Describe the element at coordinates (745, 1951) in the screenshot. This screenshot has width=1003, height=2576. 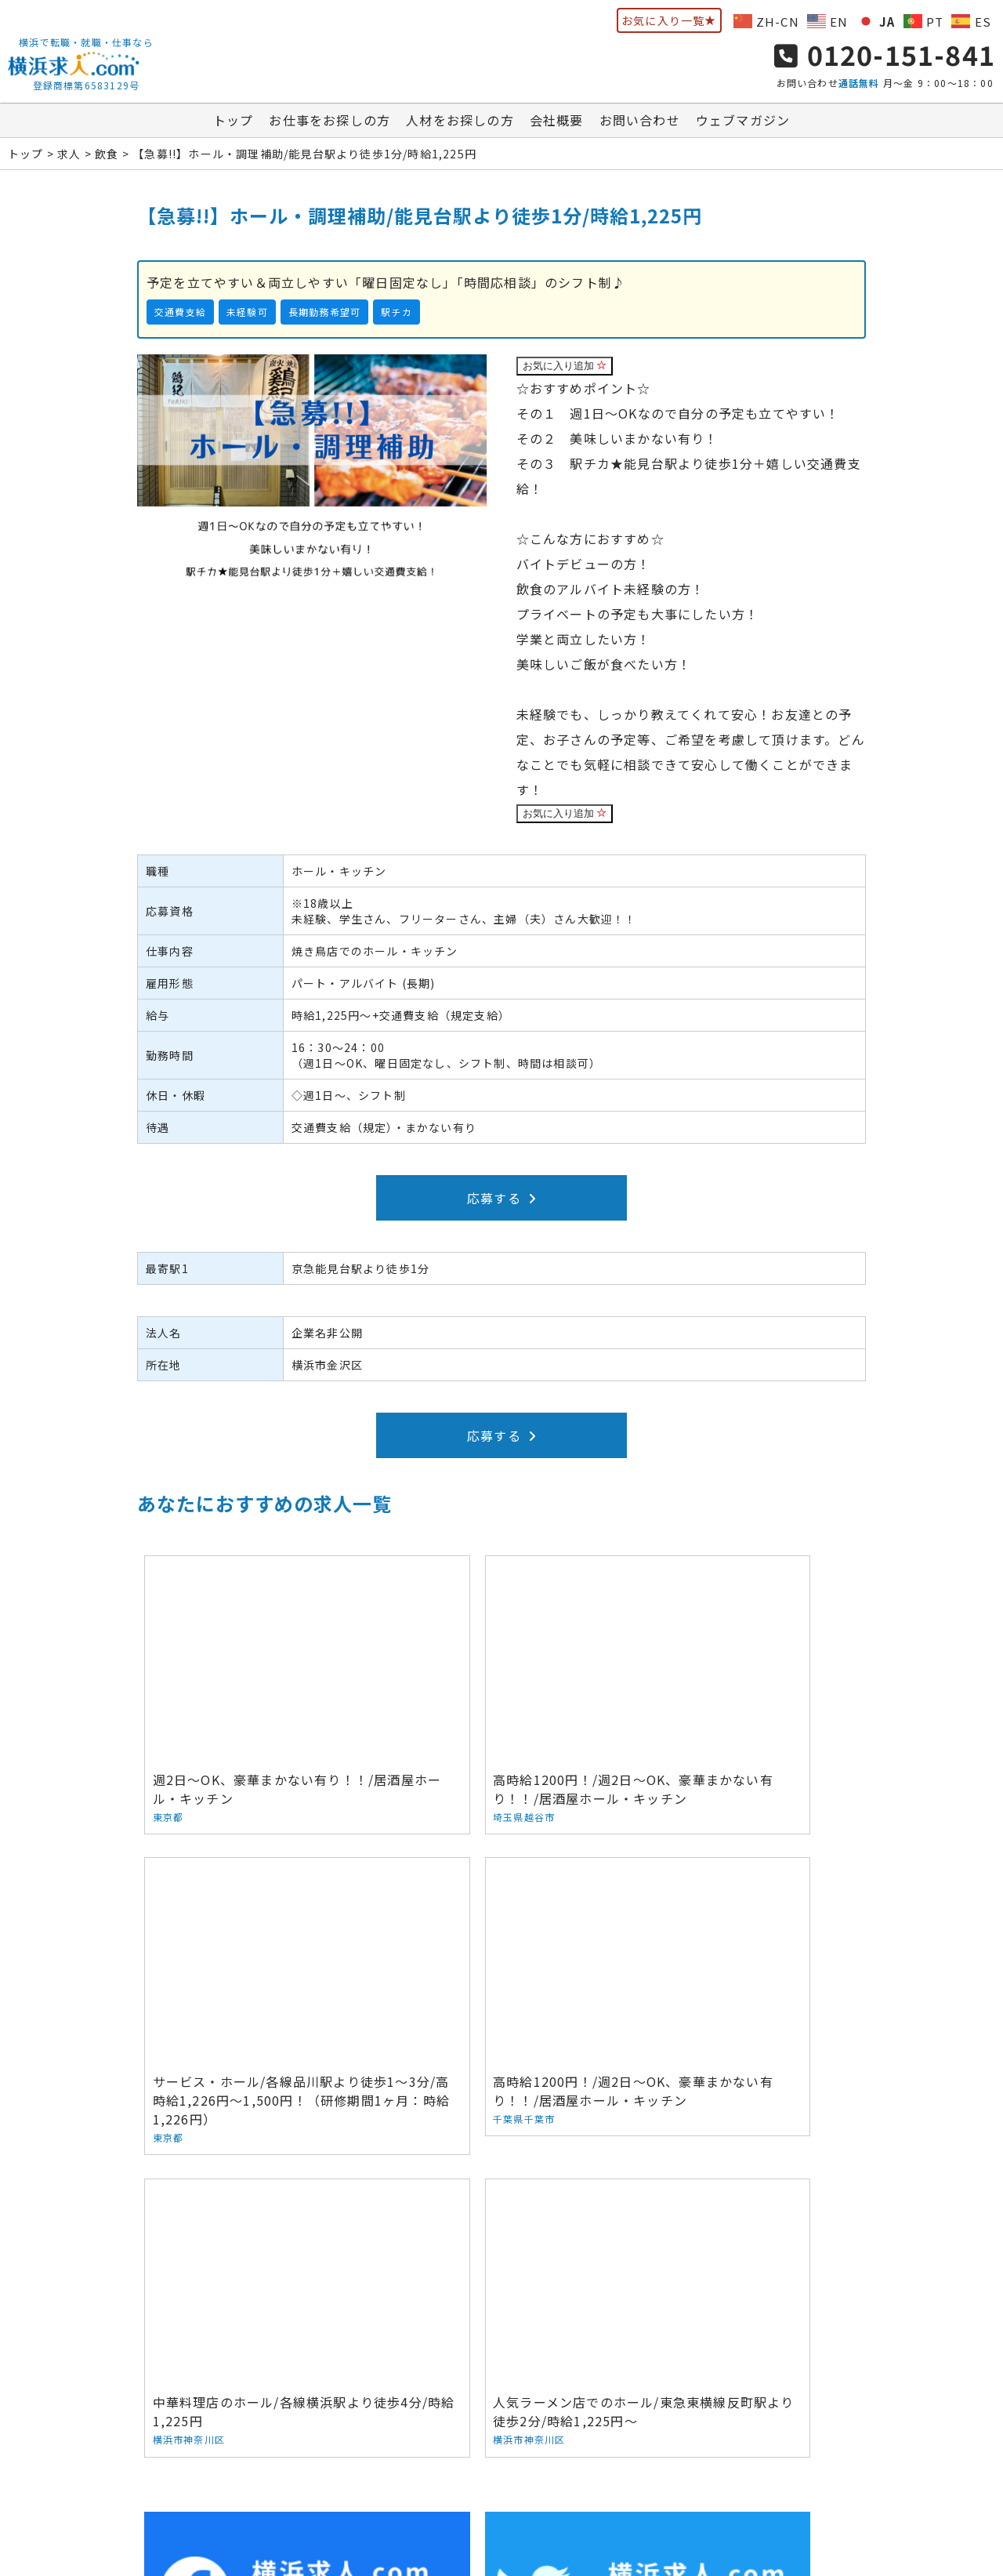
I see `人気ラーメン店でのホール/東急東横線反町駅より徒歩2分/時給1,225円～` at that location.